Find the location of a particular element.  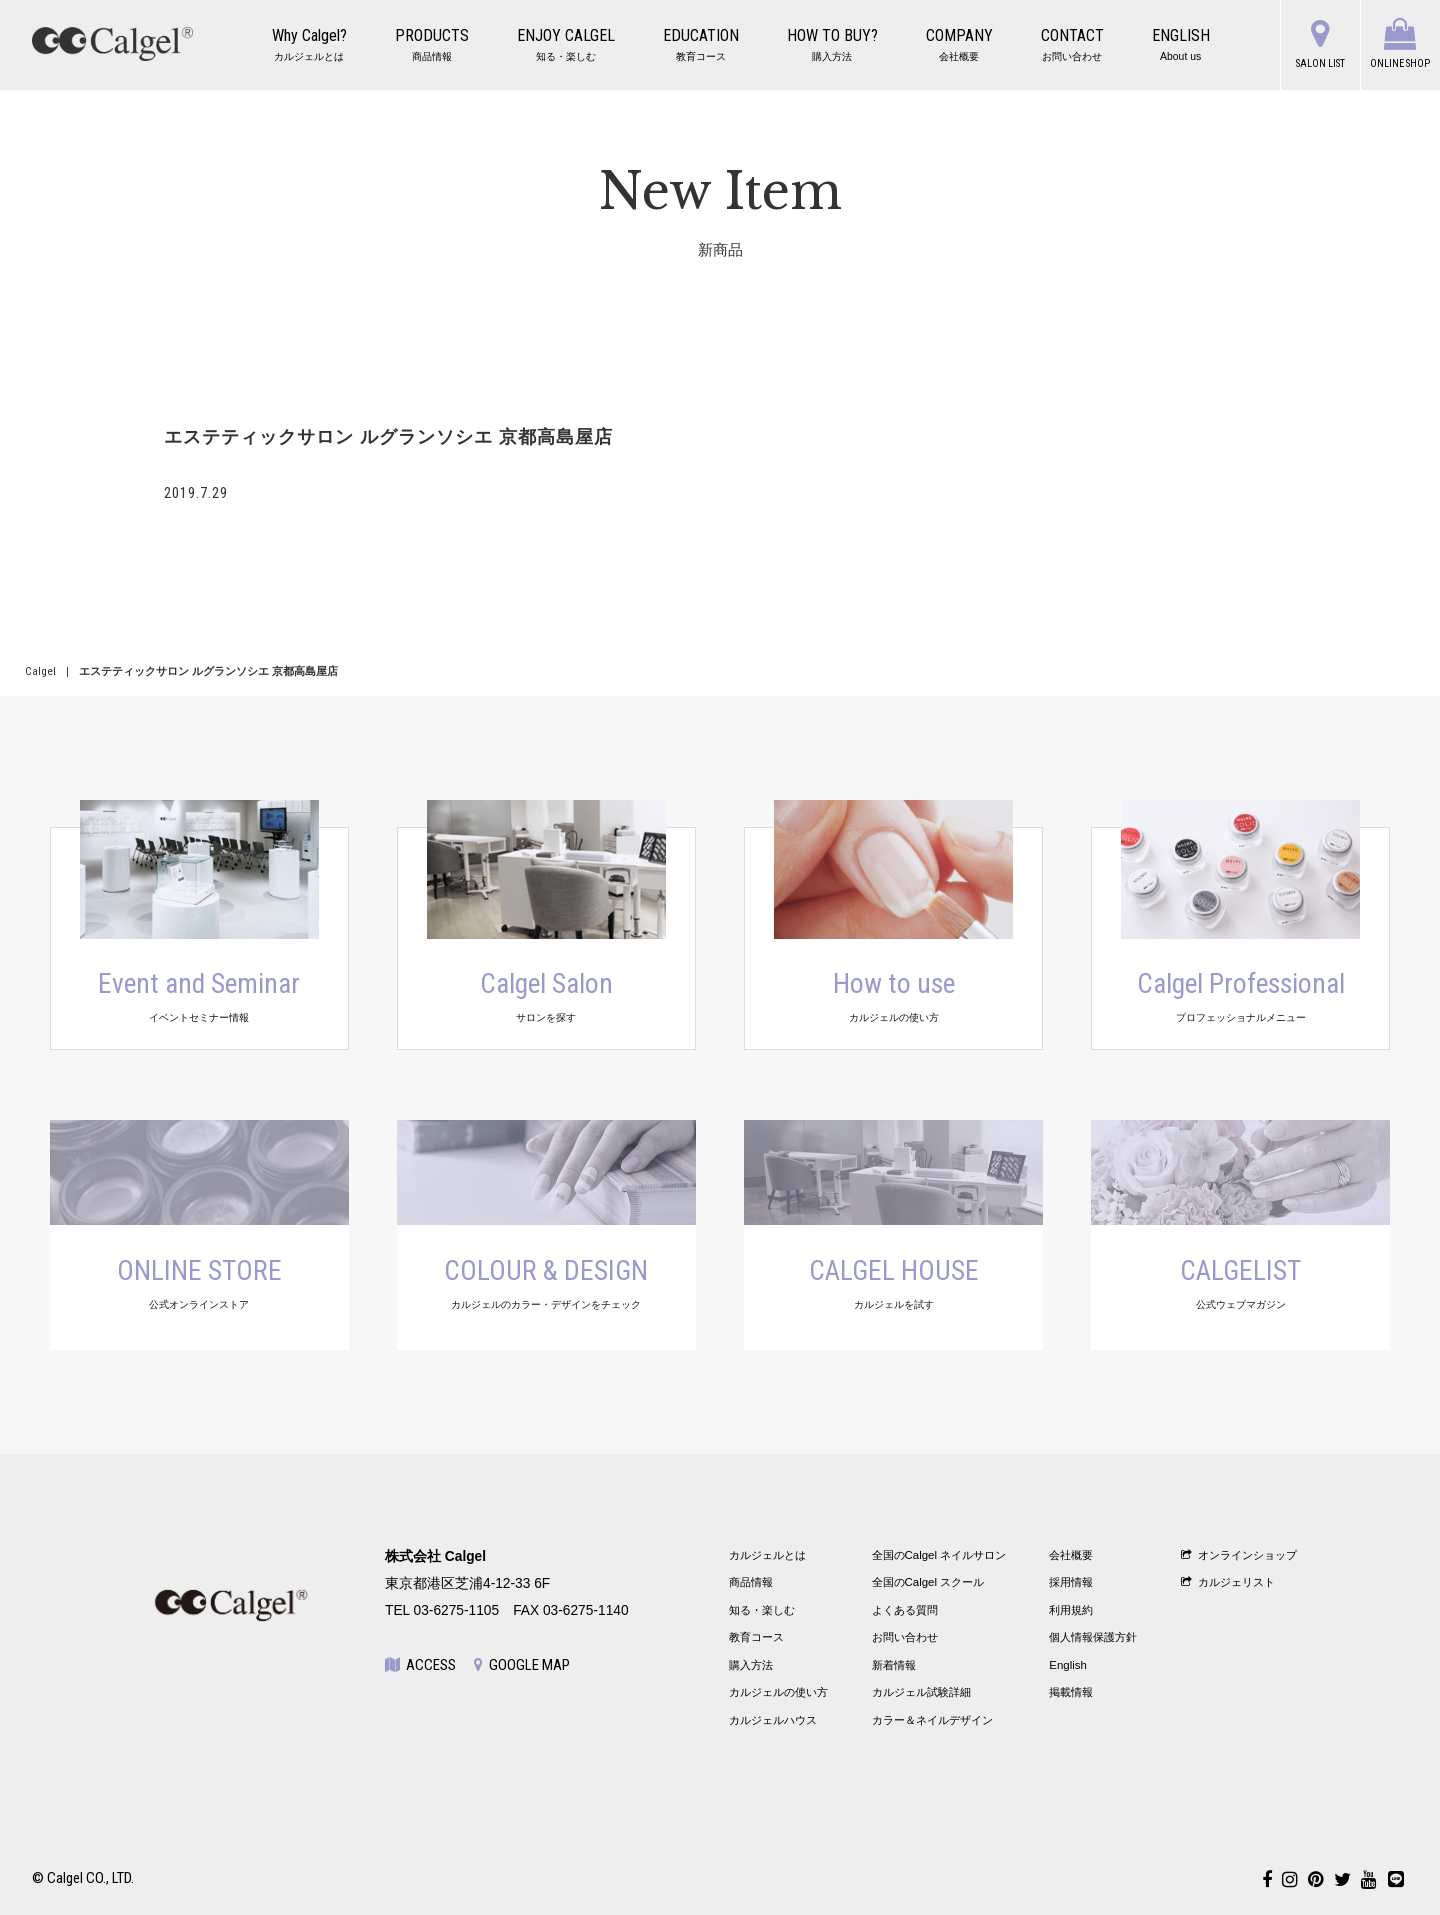

利用規約 is located at coordinates (1071, 1610).